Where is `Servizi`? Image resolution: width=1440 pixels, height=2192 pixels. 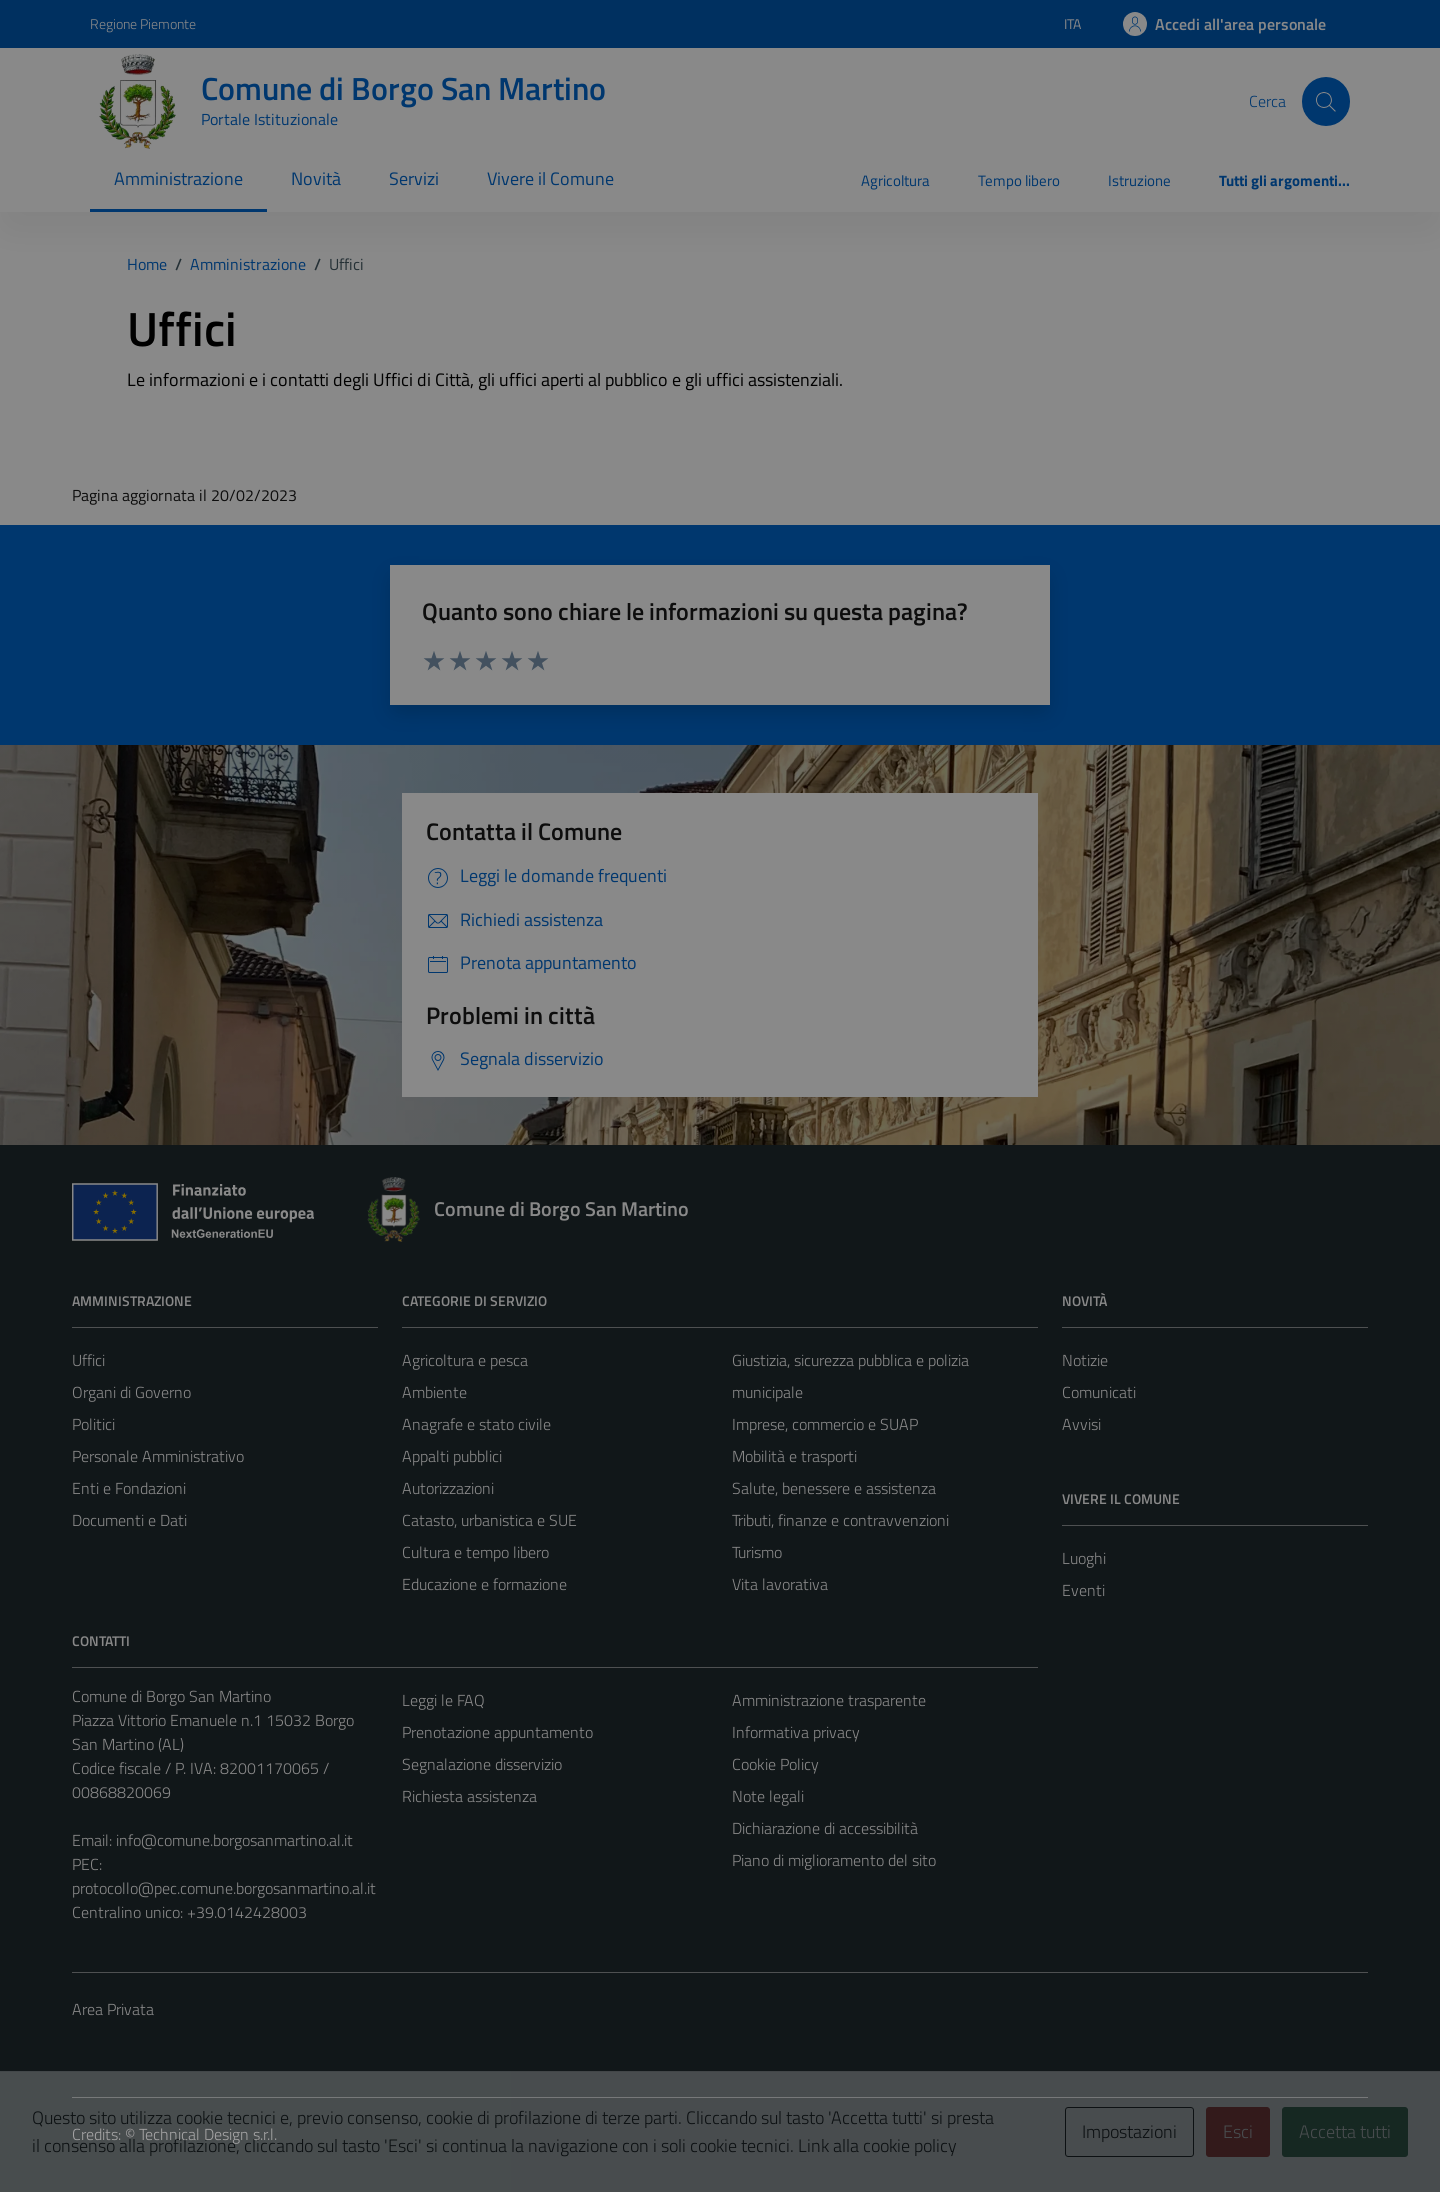
Servizi is located at coordinates (414, 178).